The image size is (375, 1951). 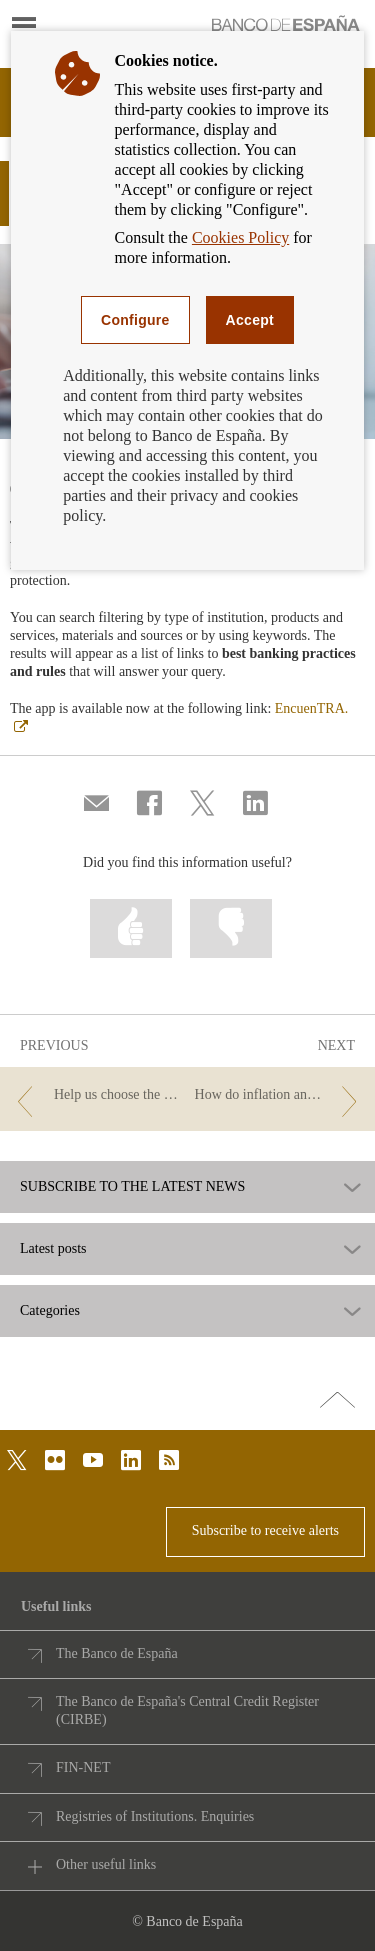 I want to click on Accept, so click(x=250, y=320).